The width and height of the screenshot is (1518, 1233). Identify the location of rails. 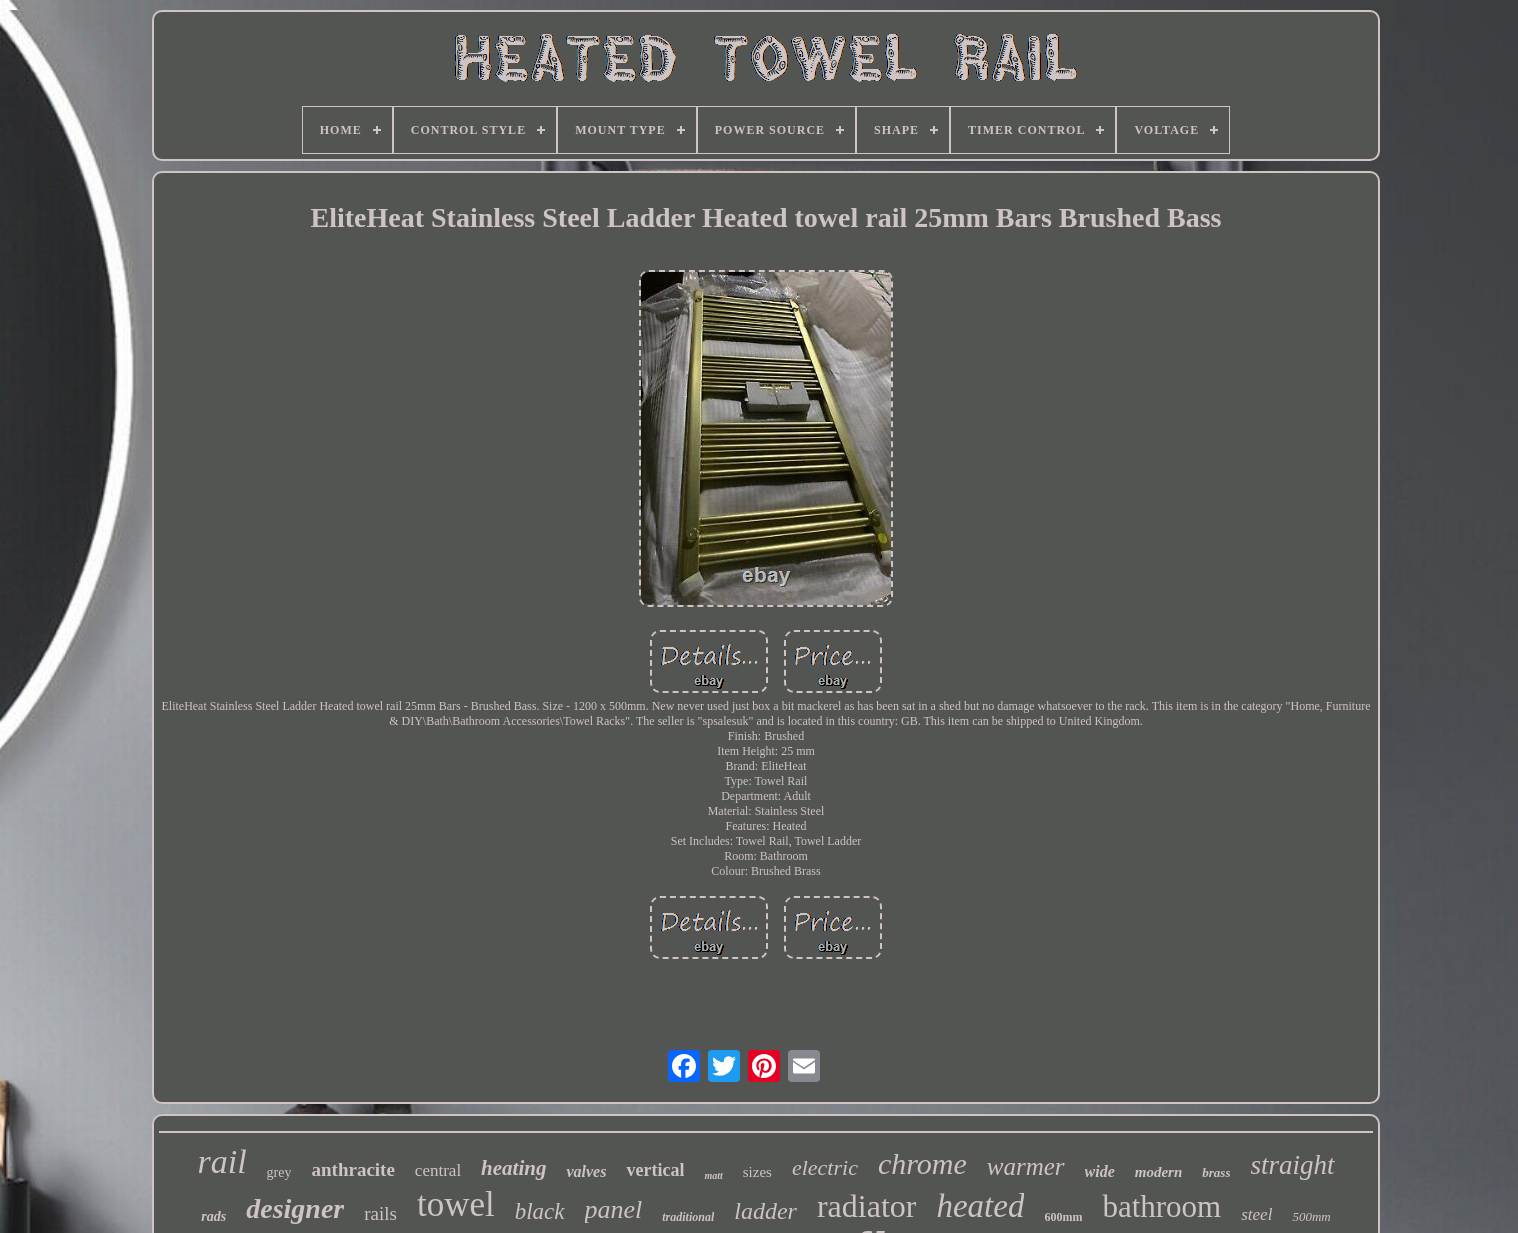
(380, 1213).